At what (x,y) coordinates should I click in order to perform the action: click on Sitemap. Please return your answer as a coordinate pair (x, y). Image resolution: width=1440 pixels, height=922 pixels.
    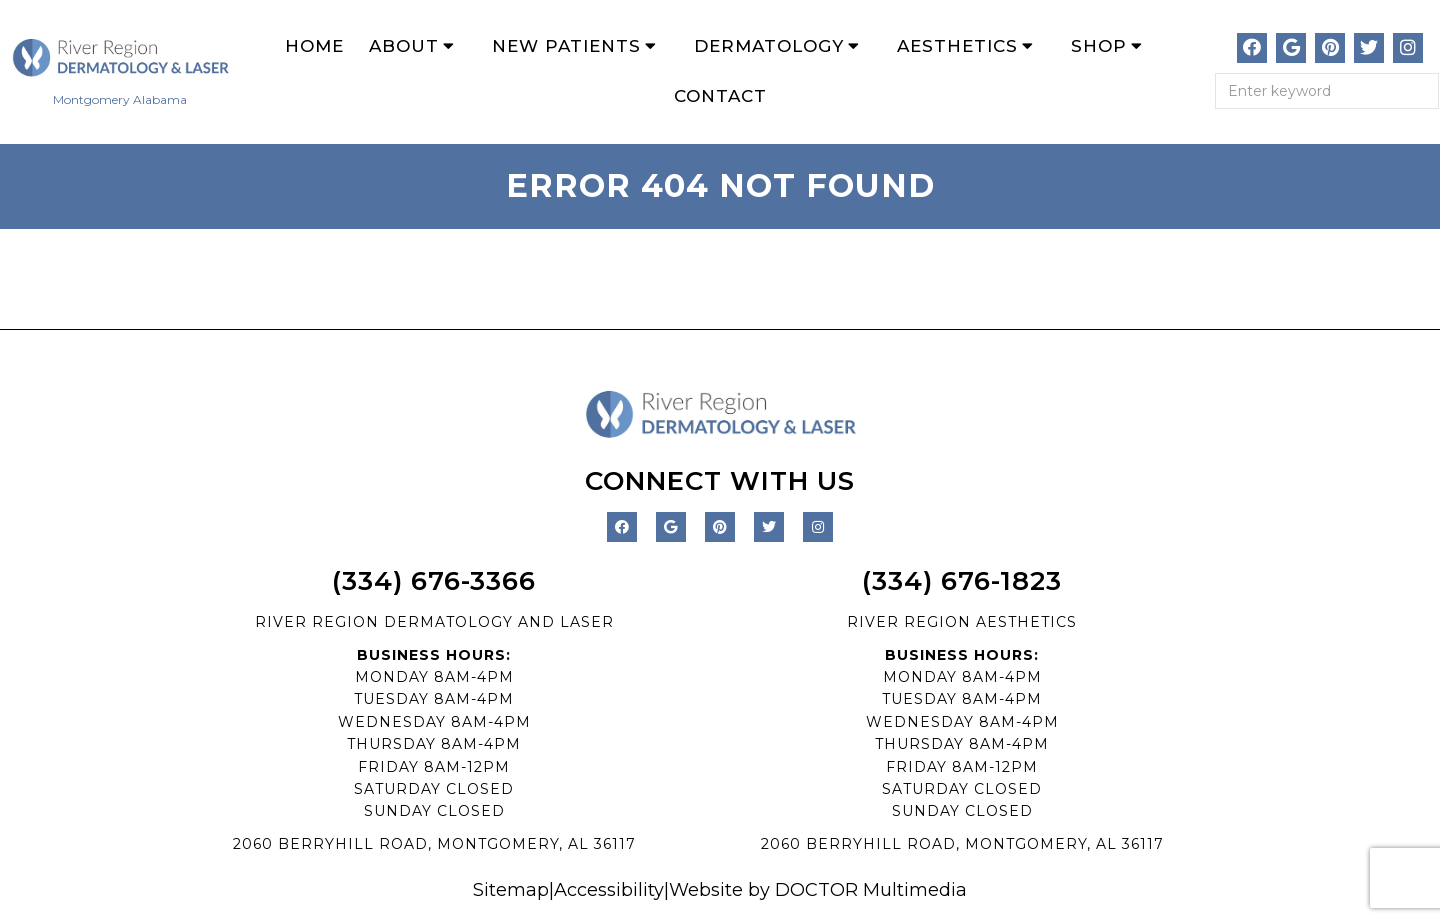
    Looking at the image, I should click on (511, 890).